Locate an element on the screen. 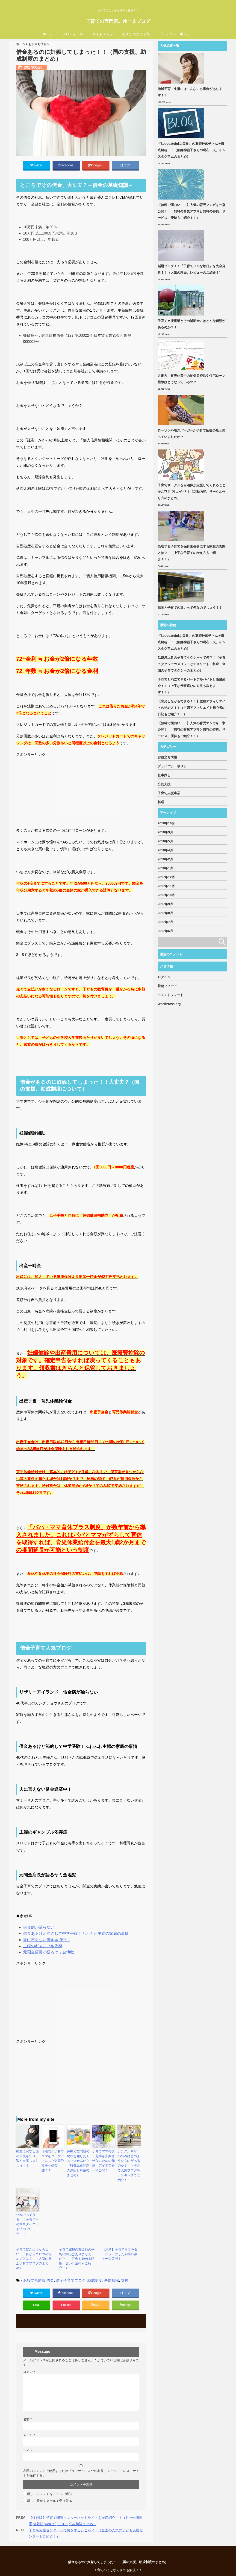  プロフィール is located at coordinates (72, 34).